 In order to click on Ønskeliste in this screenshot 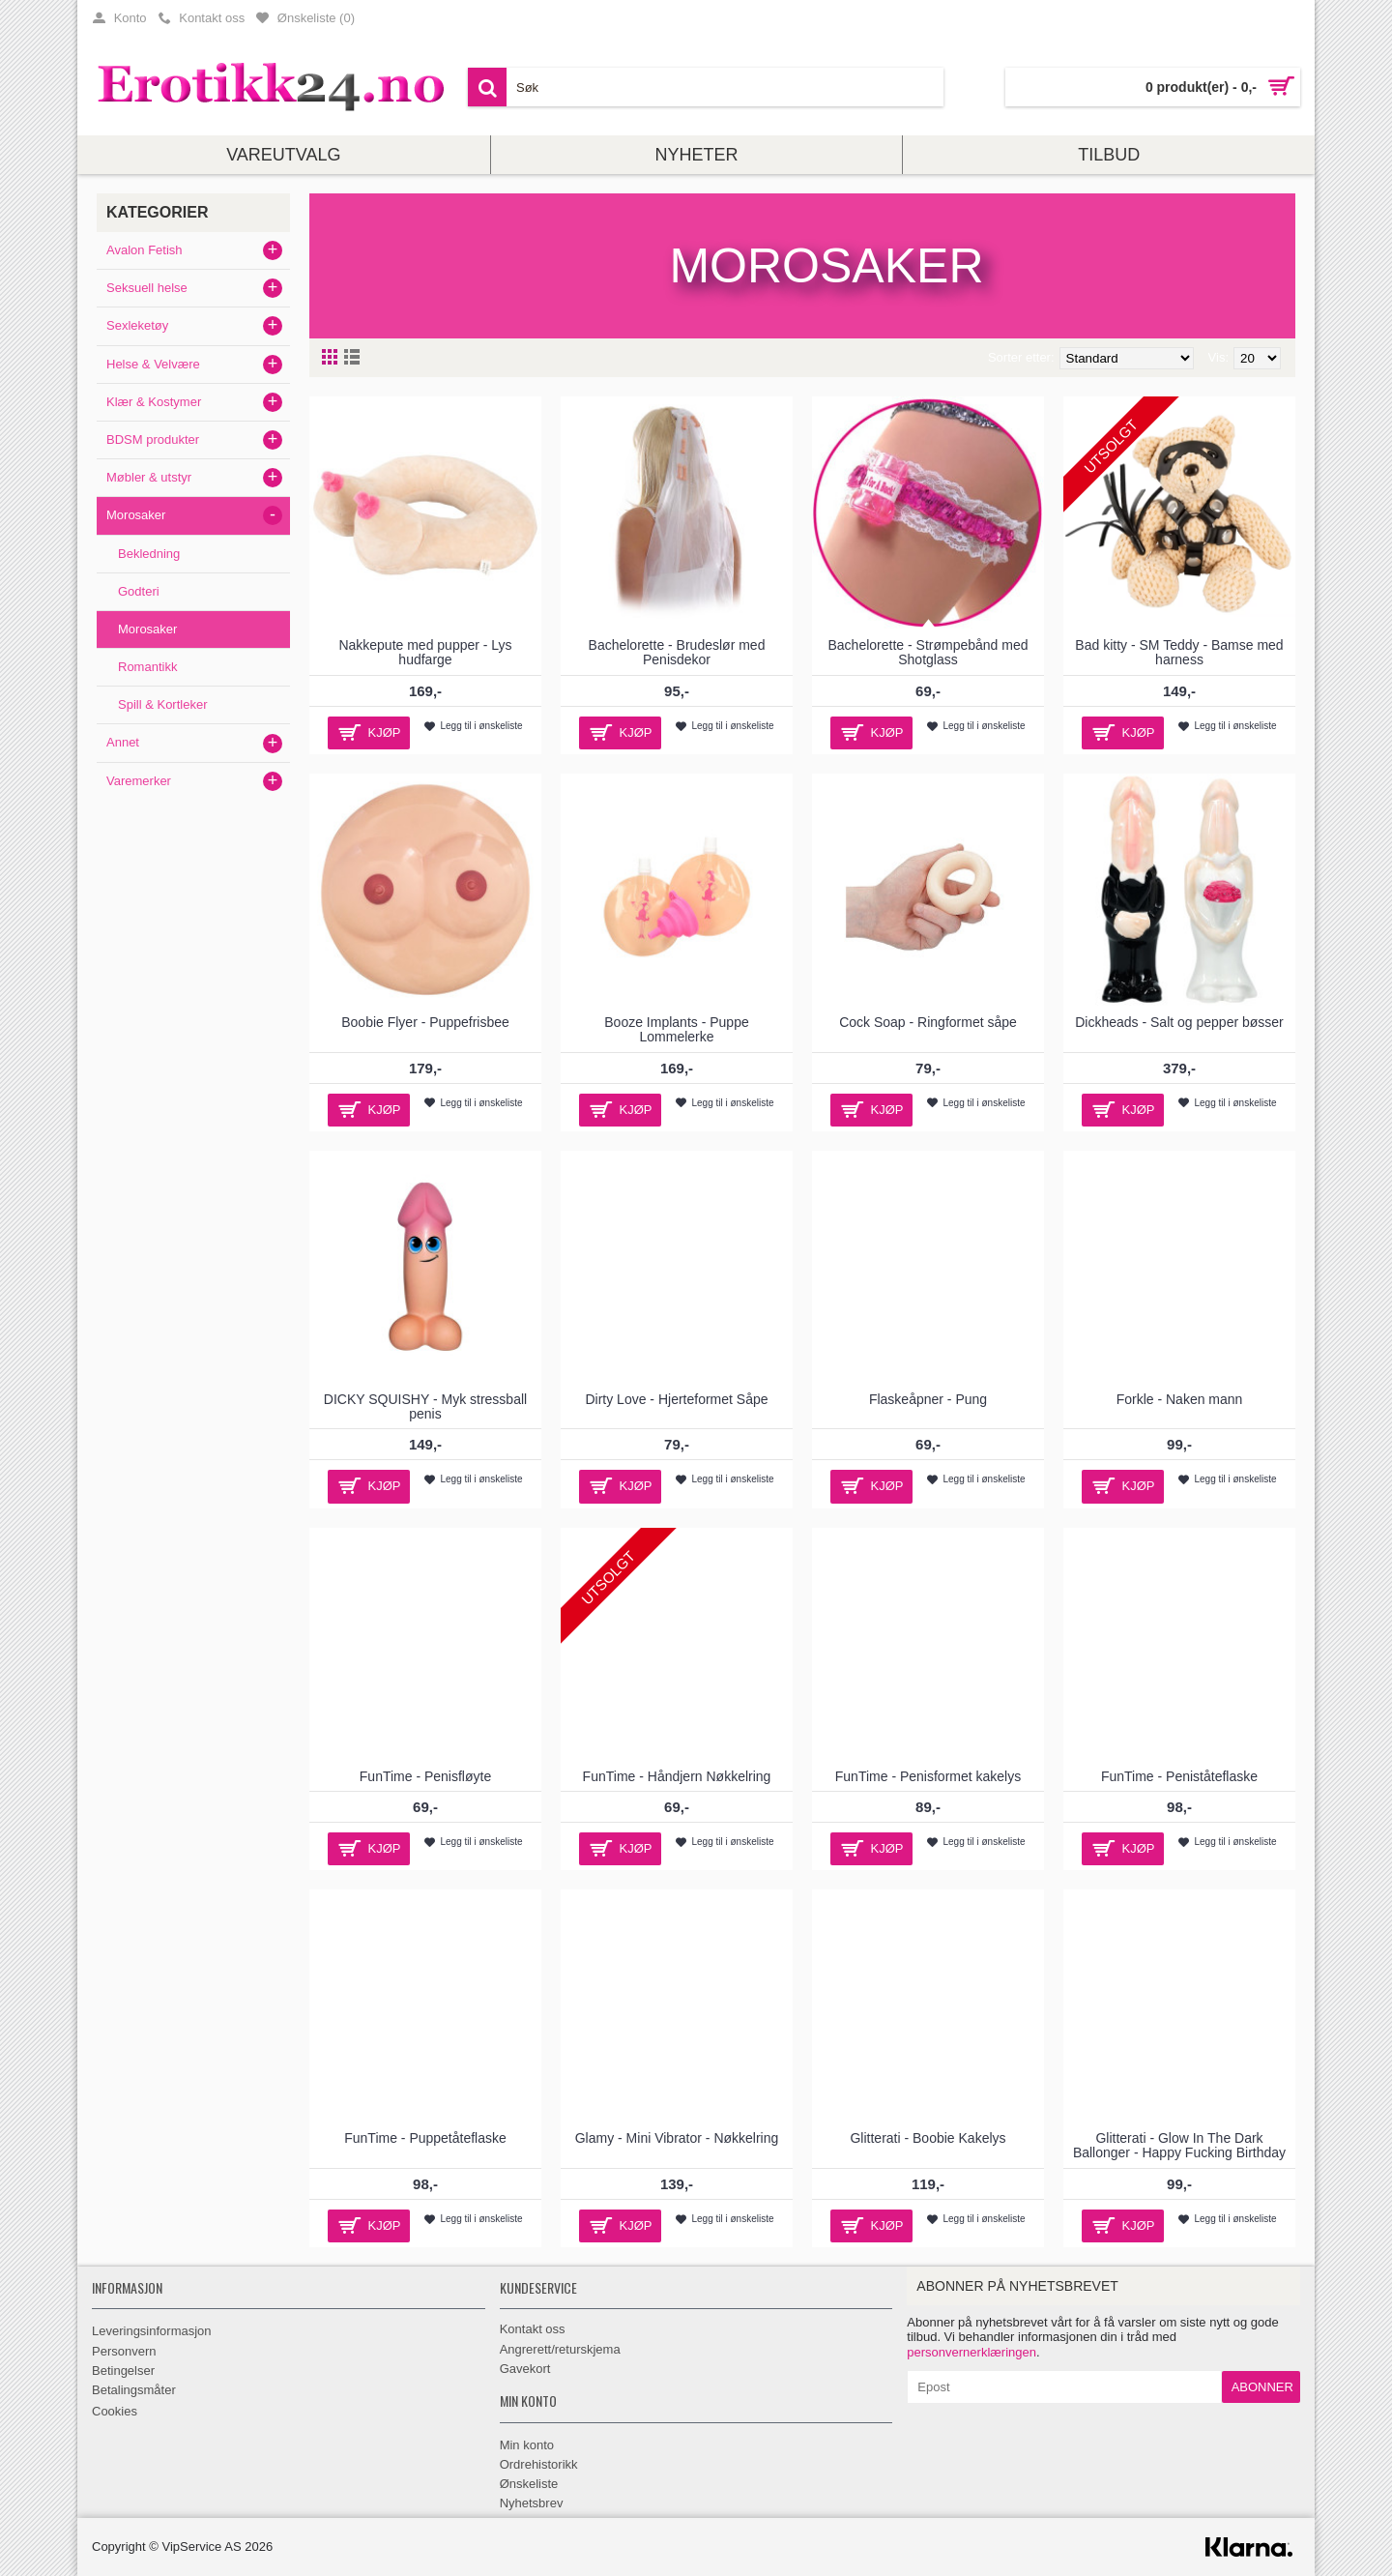, I will do `click(529, 2483)`.